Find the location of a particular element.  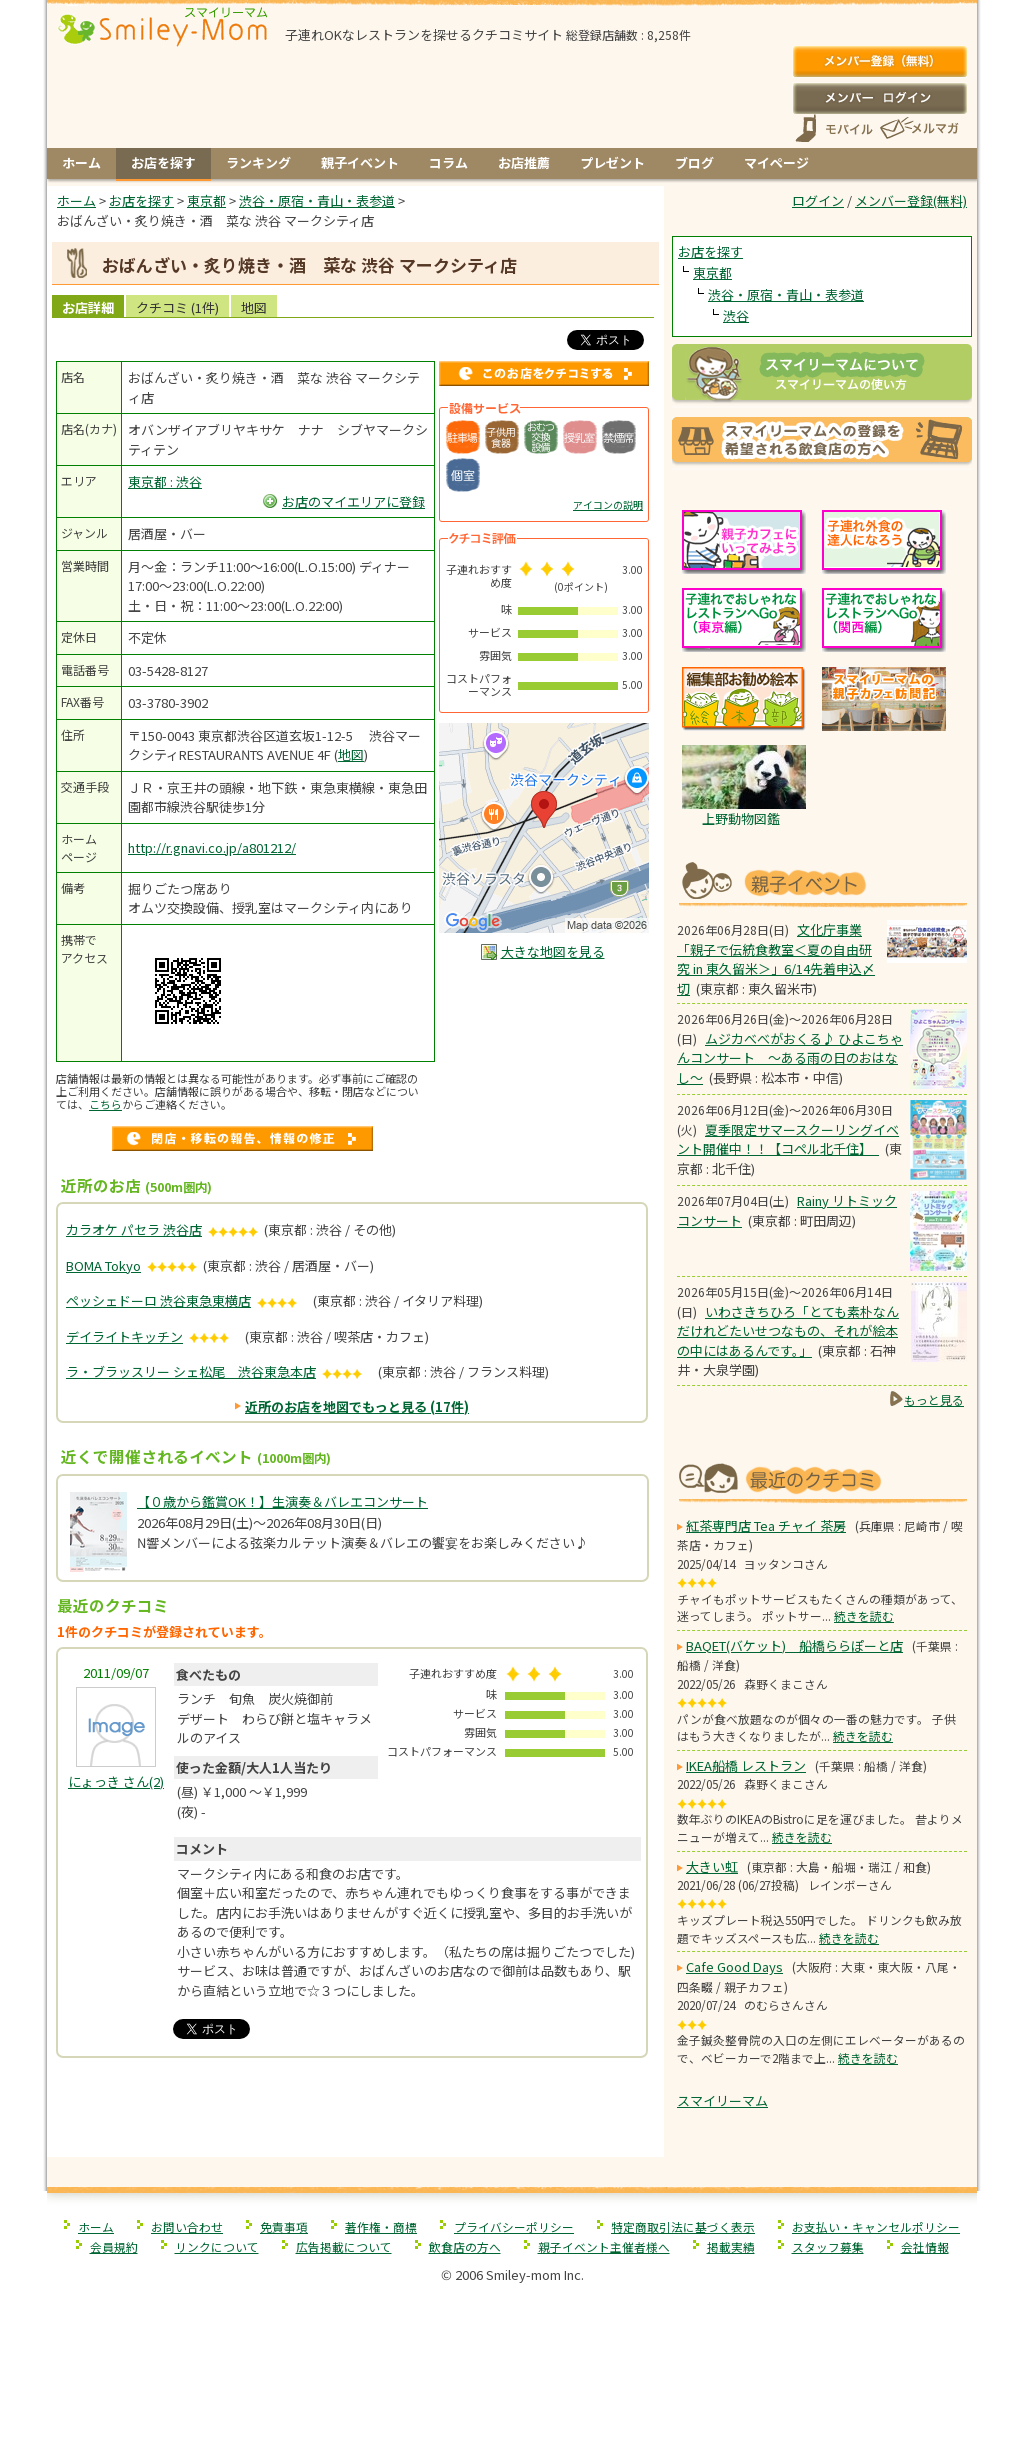

お店のマイエリアに登録 is located at coordinates (353, 501).